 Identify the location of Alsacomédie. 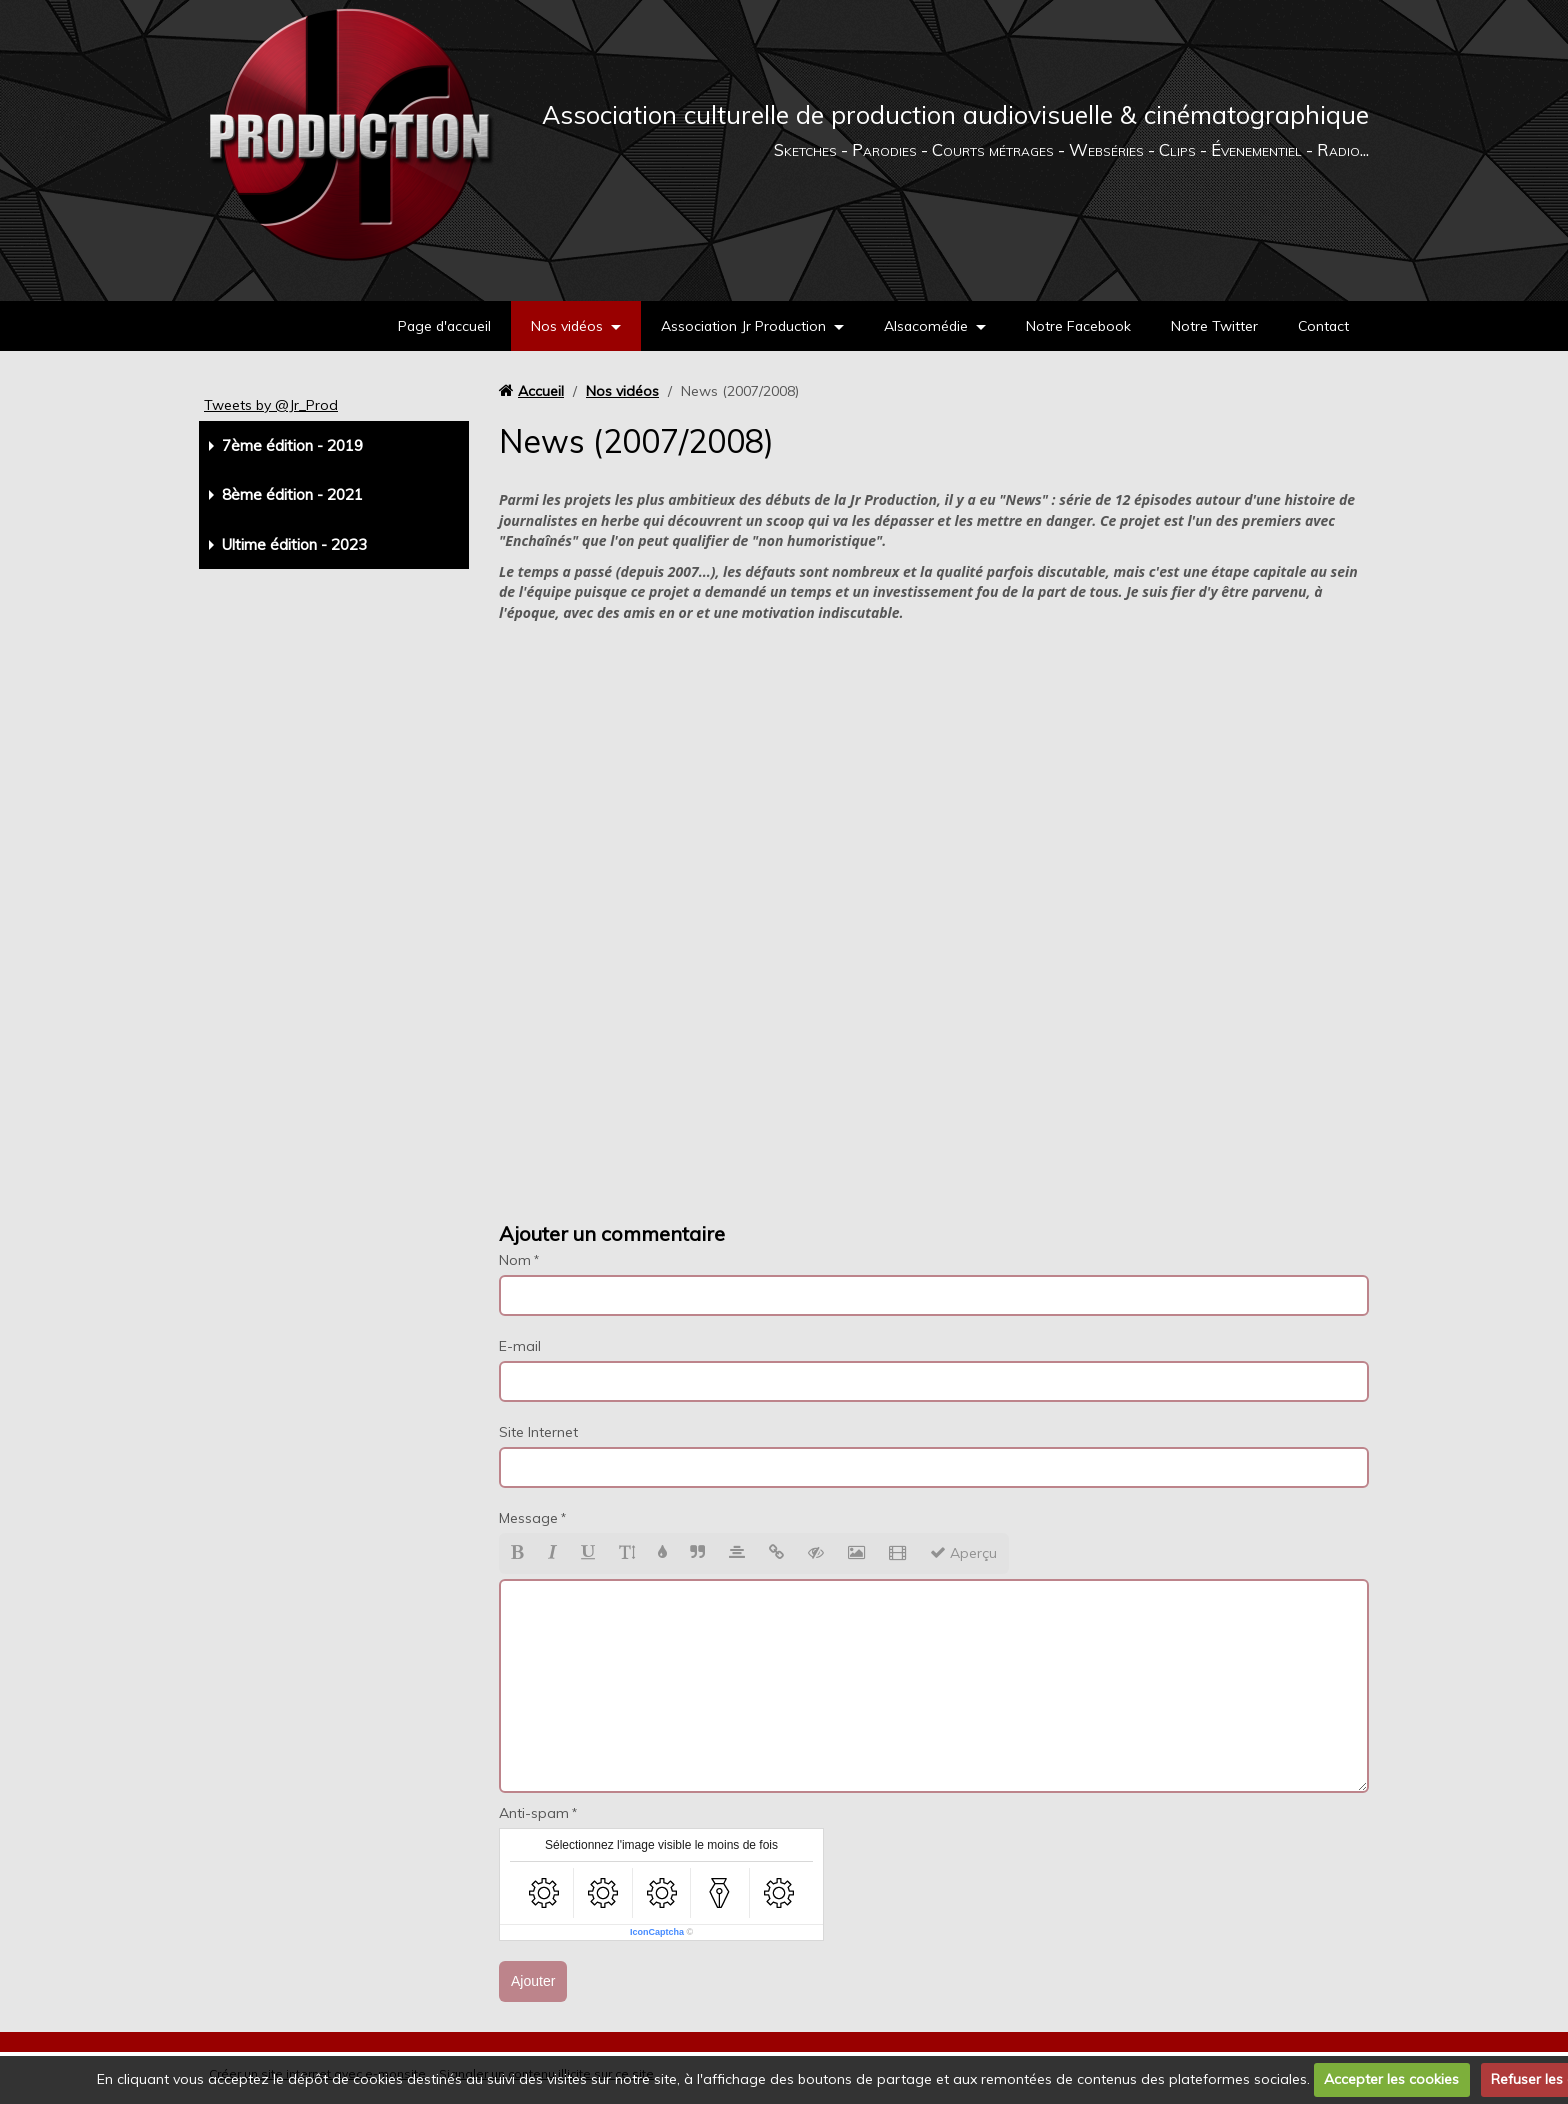
(922, 326).